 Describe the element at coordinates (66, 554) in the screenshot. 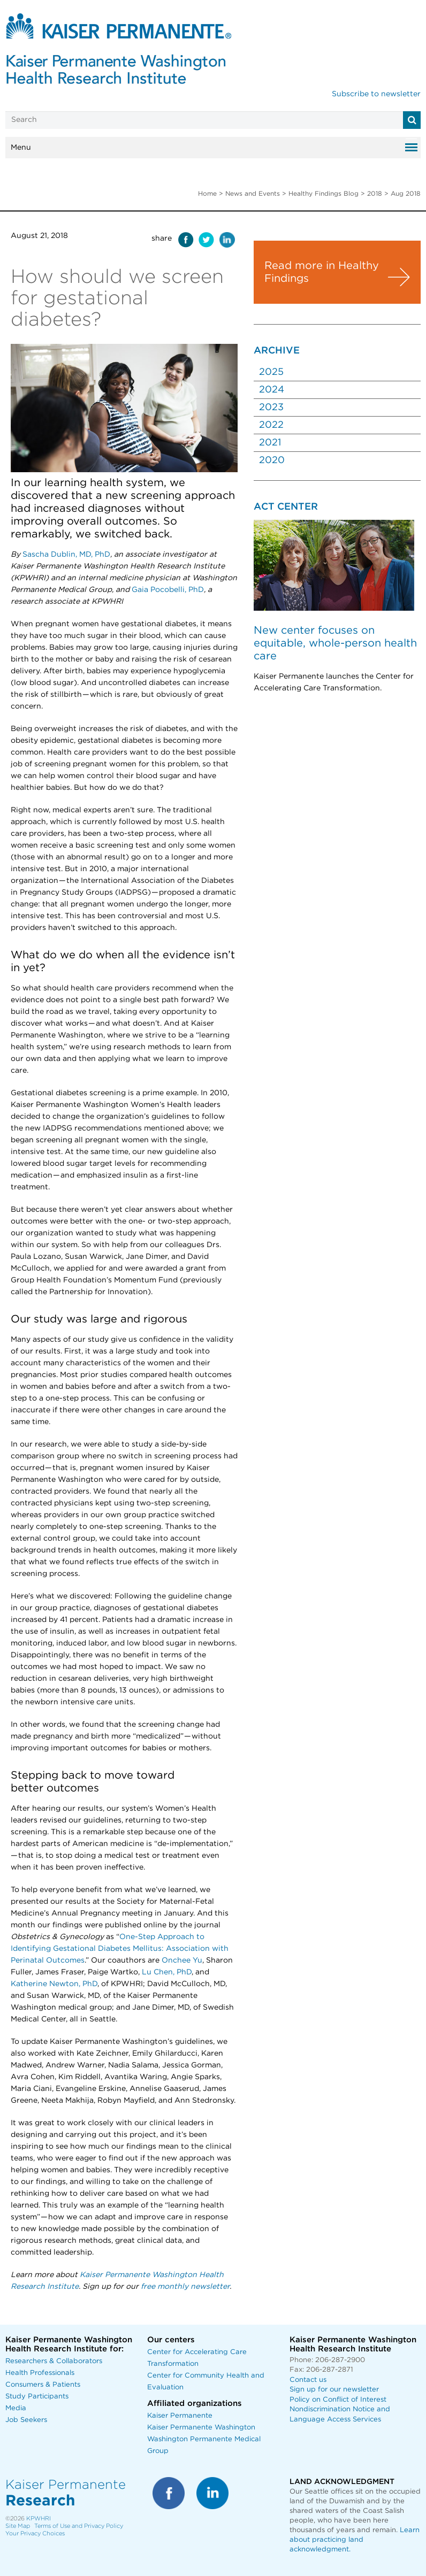

I see `Sascha Dublin, MD, PhD` at that location.